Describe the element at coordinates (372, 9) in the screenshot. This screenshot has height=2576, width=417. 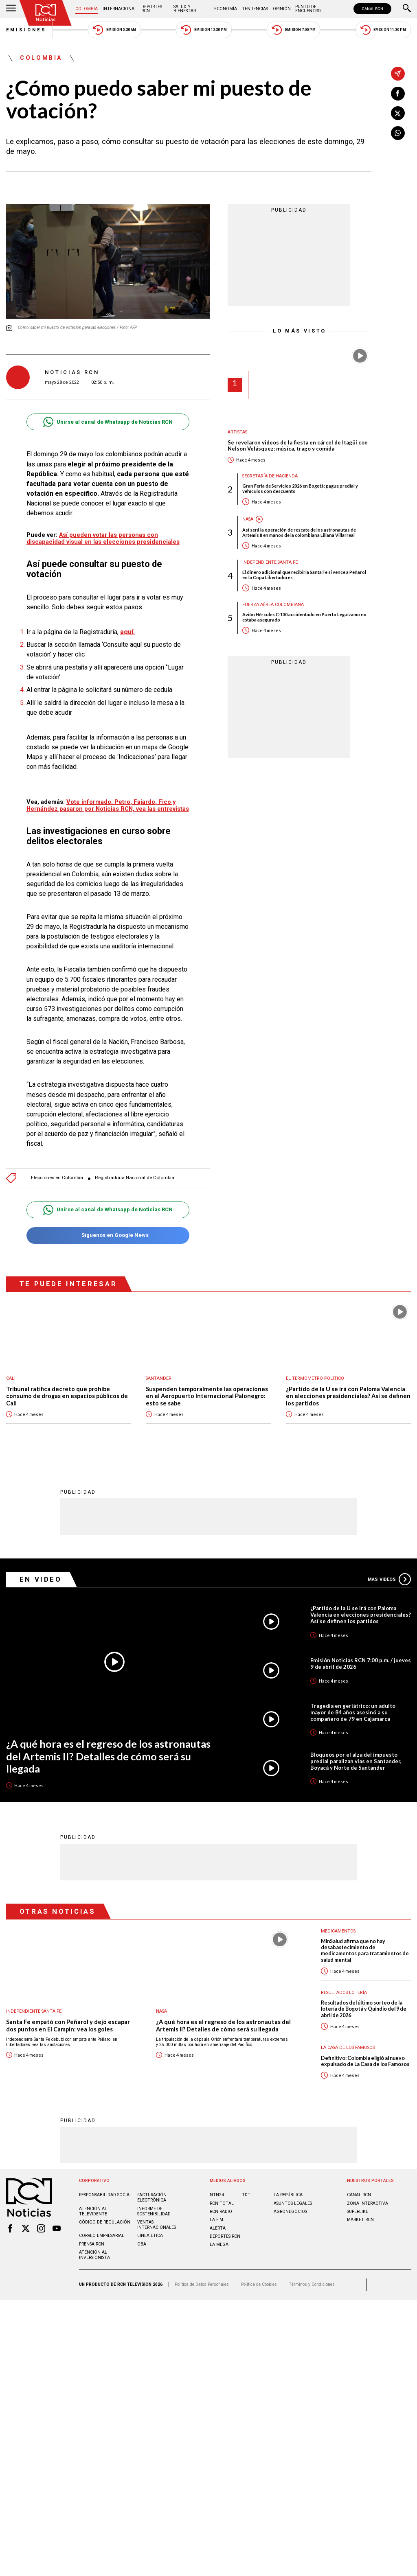
I see `CANAL RCN` at that location.